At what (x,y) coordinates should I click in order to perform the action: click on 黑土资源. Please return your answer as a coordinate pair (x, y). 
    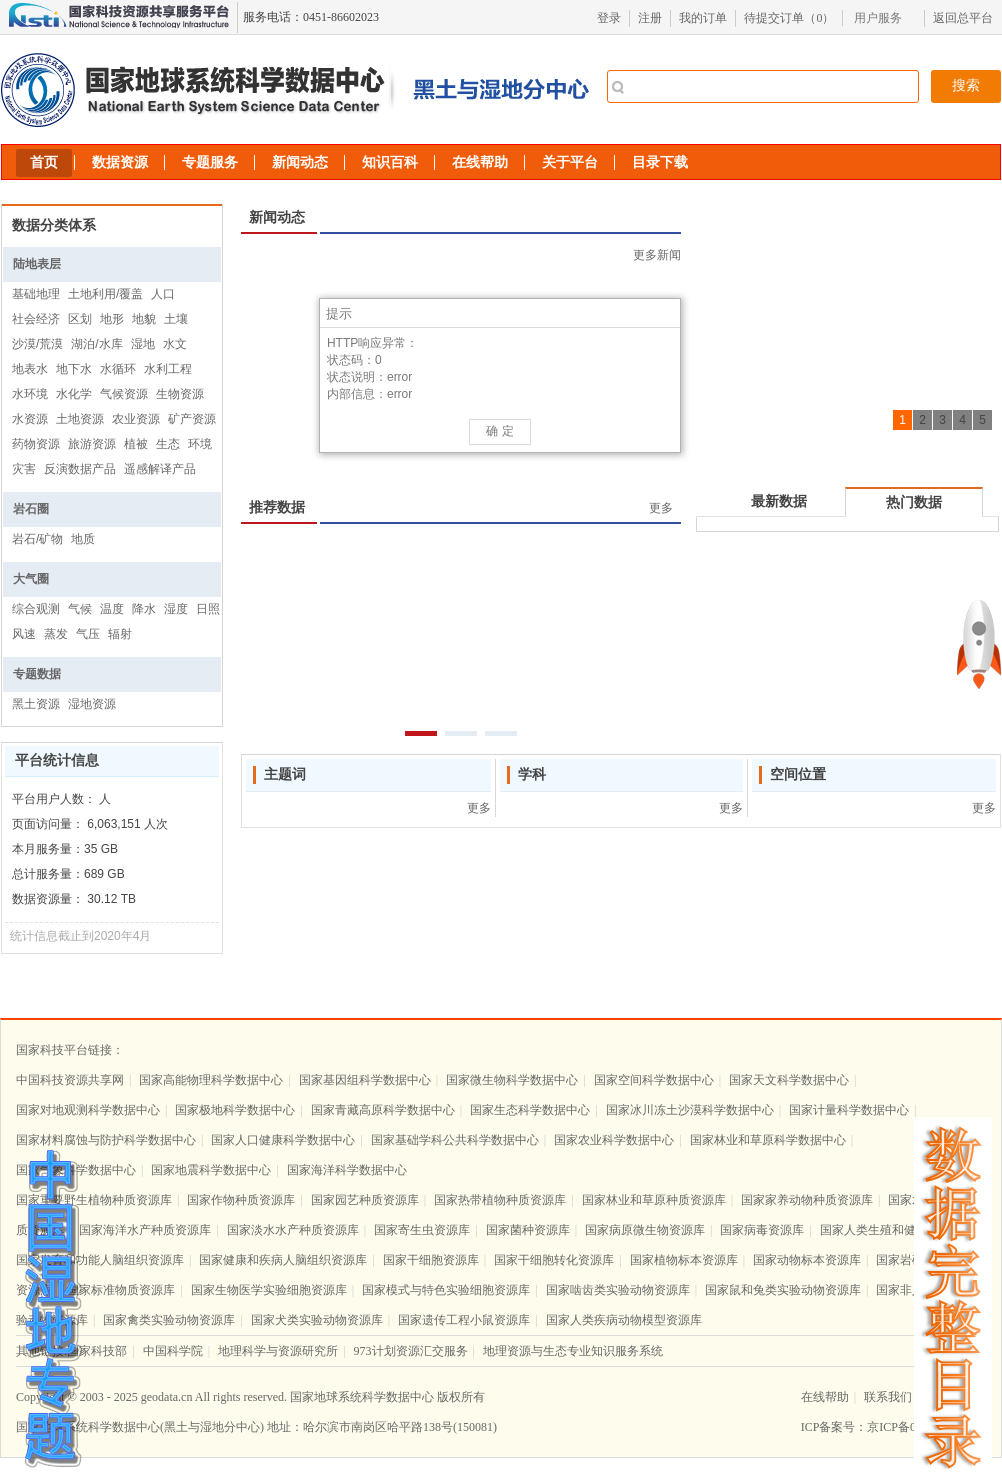
    Looking at the image, I should click on (36, 704).